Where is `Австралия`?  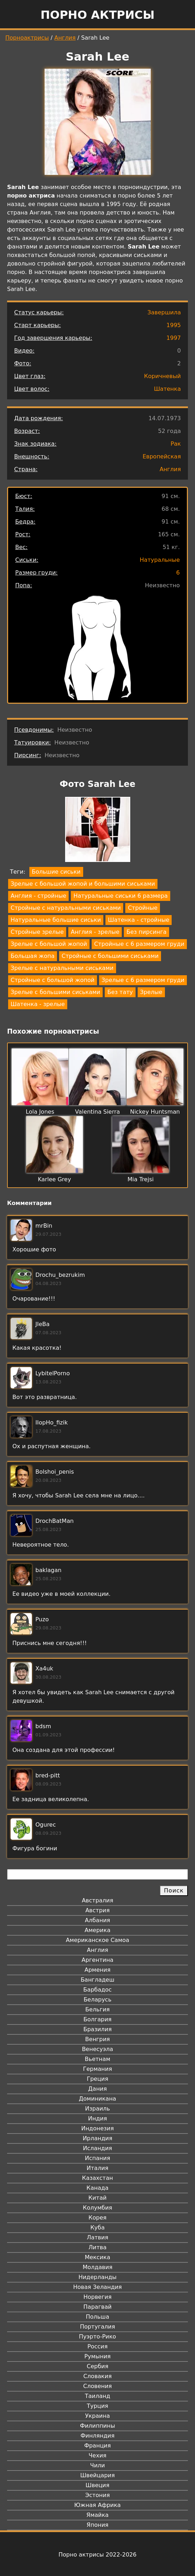 Австралия is located at coordinates (97, 1900).